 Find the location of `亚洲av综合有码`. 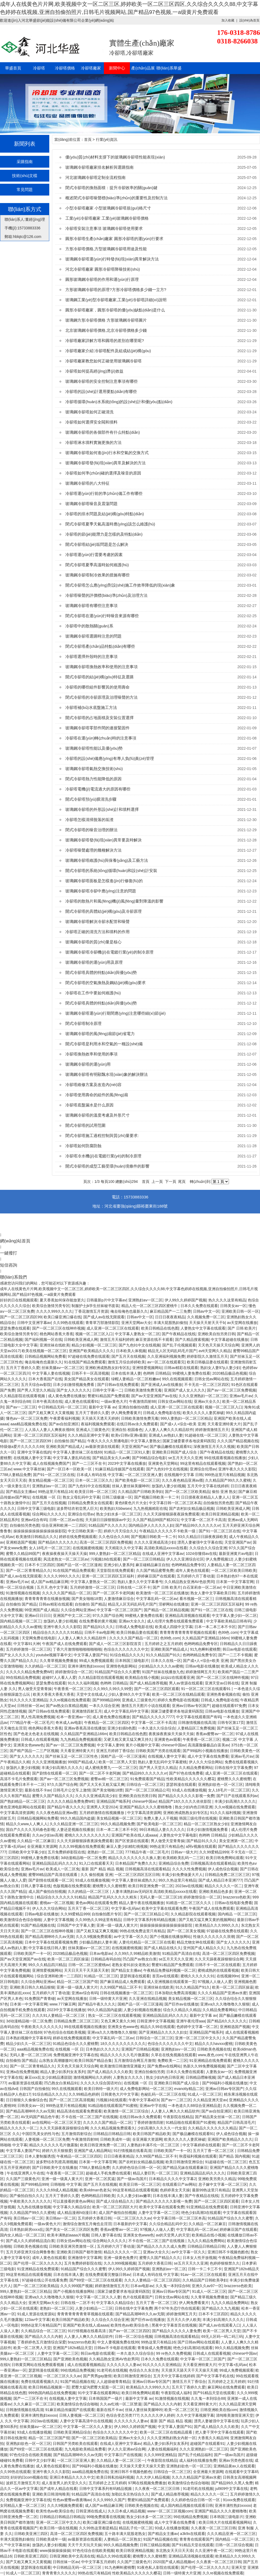

亚洲av综合有码 is located at coordinates (34, 1520).